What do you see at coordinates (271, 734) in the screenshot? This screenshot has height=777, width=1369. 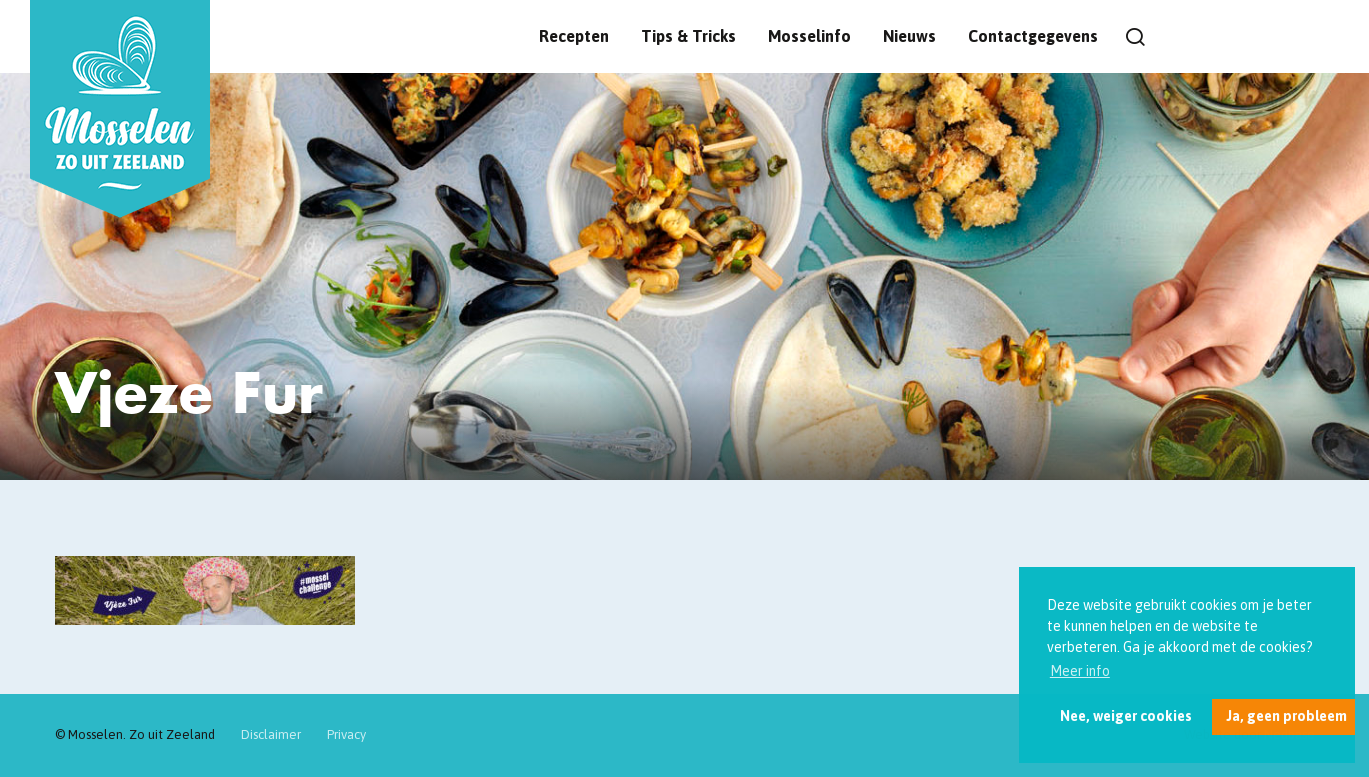 I see `Disclaimer` at bounding box center [271, 734].